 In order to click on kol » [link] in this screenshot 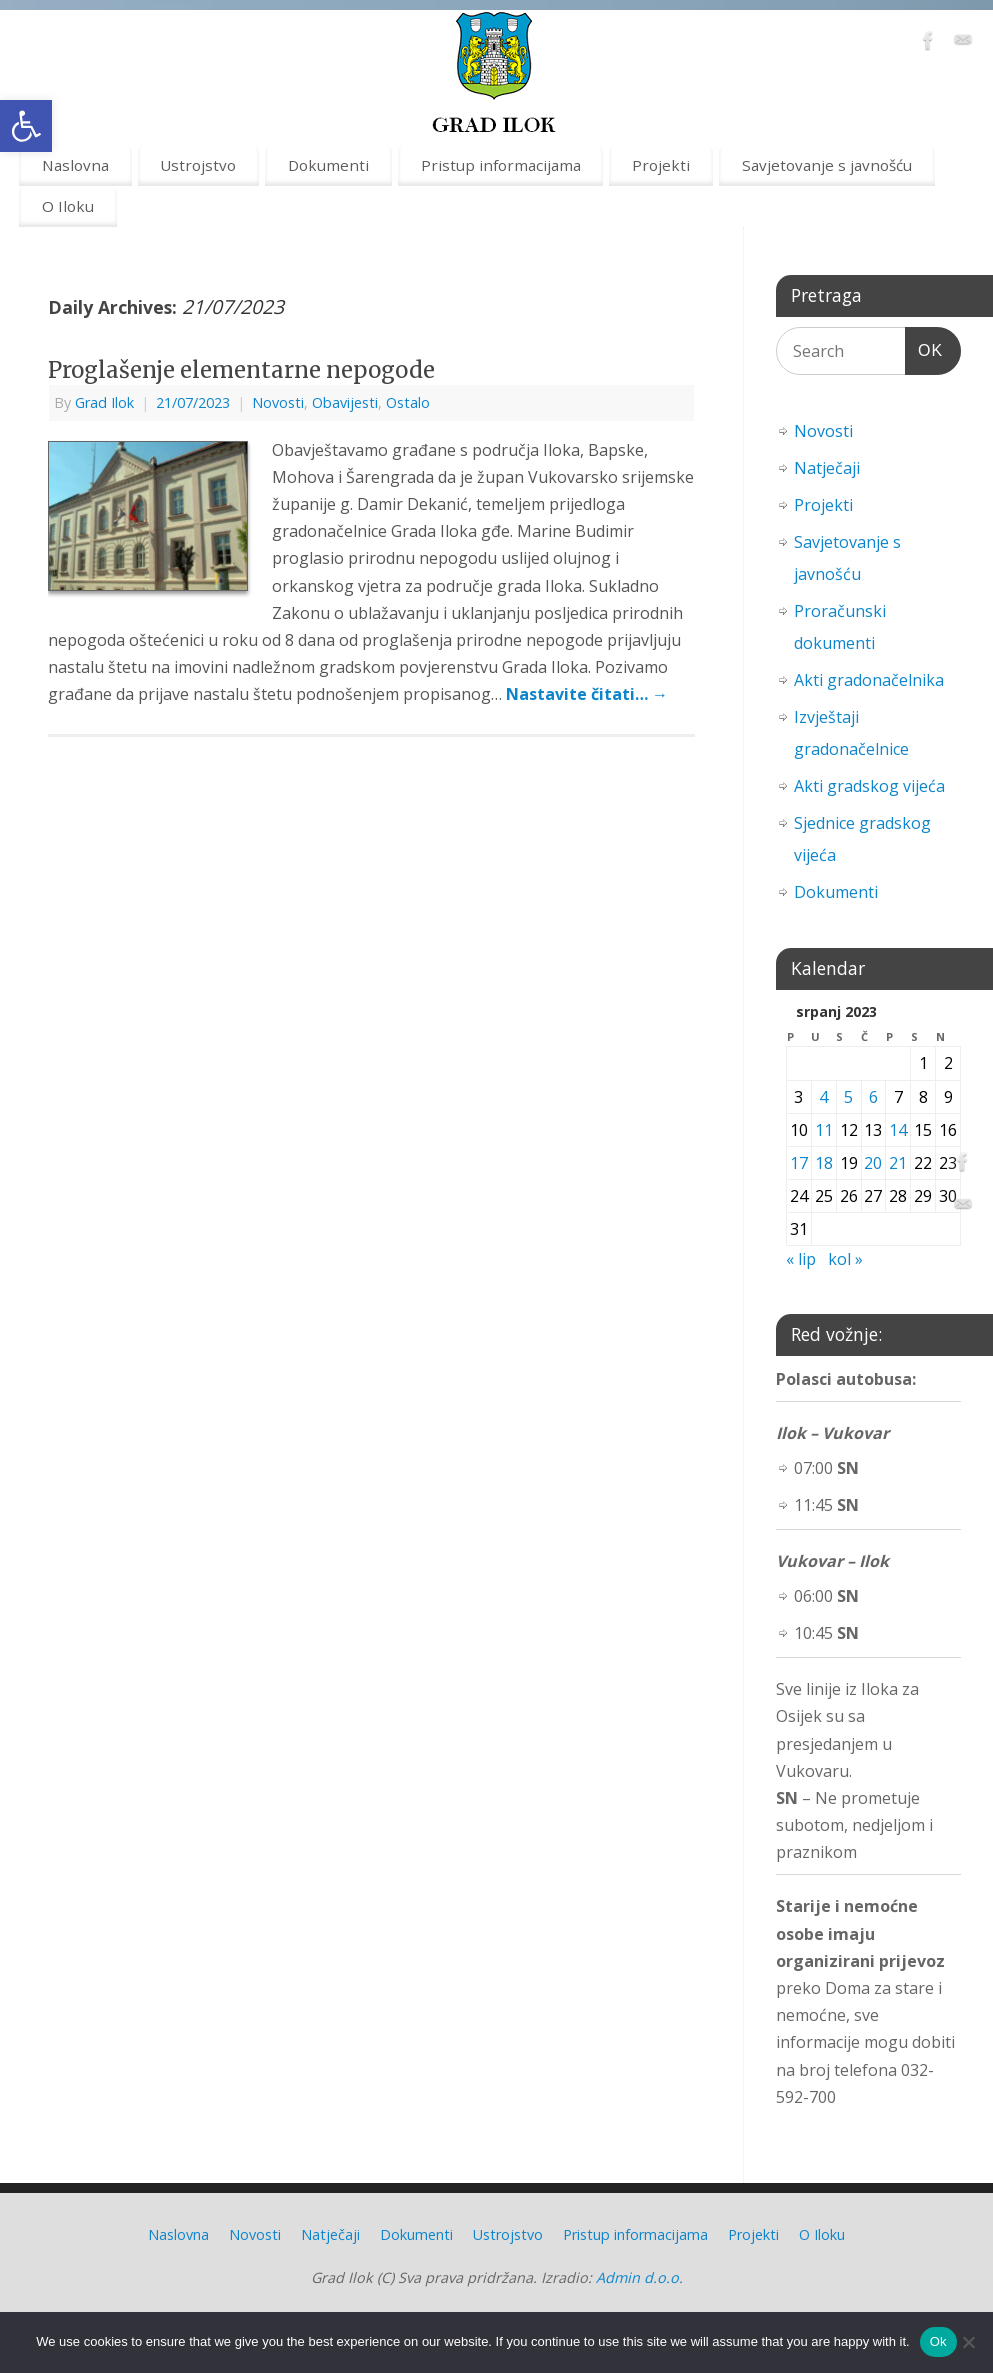, I will do `click(845, 1259)`.